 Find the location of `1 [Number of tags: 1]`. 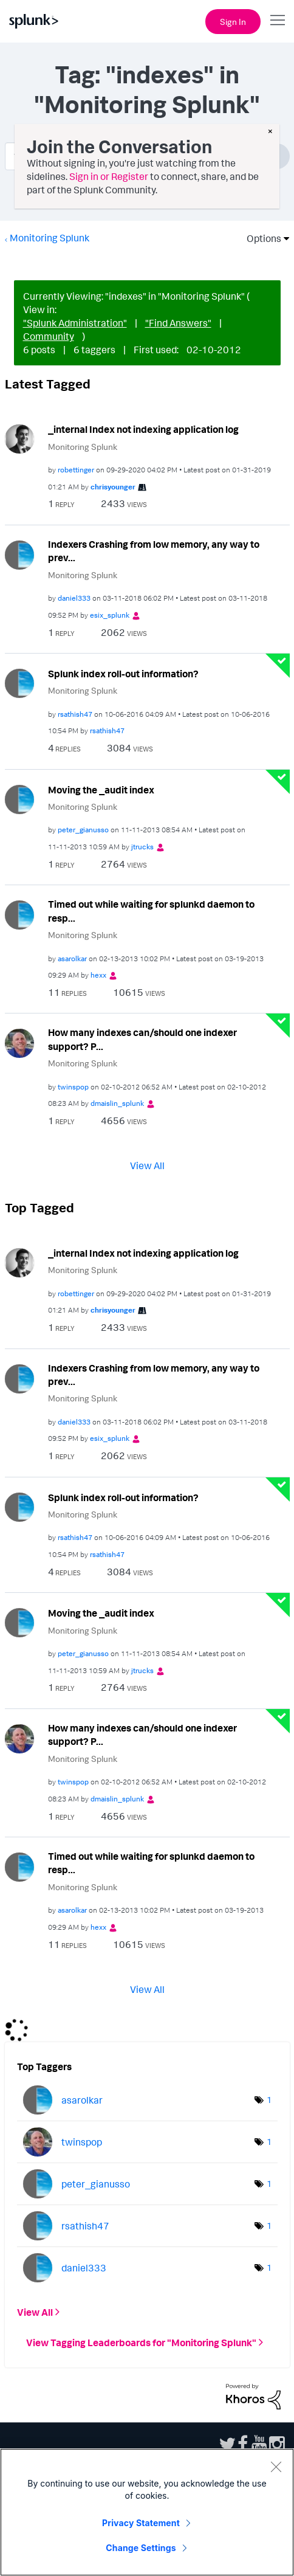

1 [Number of tags: 1] is located at coordinates (269, 2099).